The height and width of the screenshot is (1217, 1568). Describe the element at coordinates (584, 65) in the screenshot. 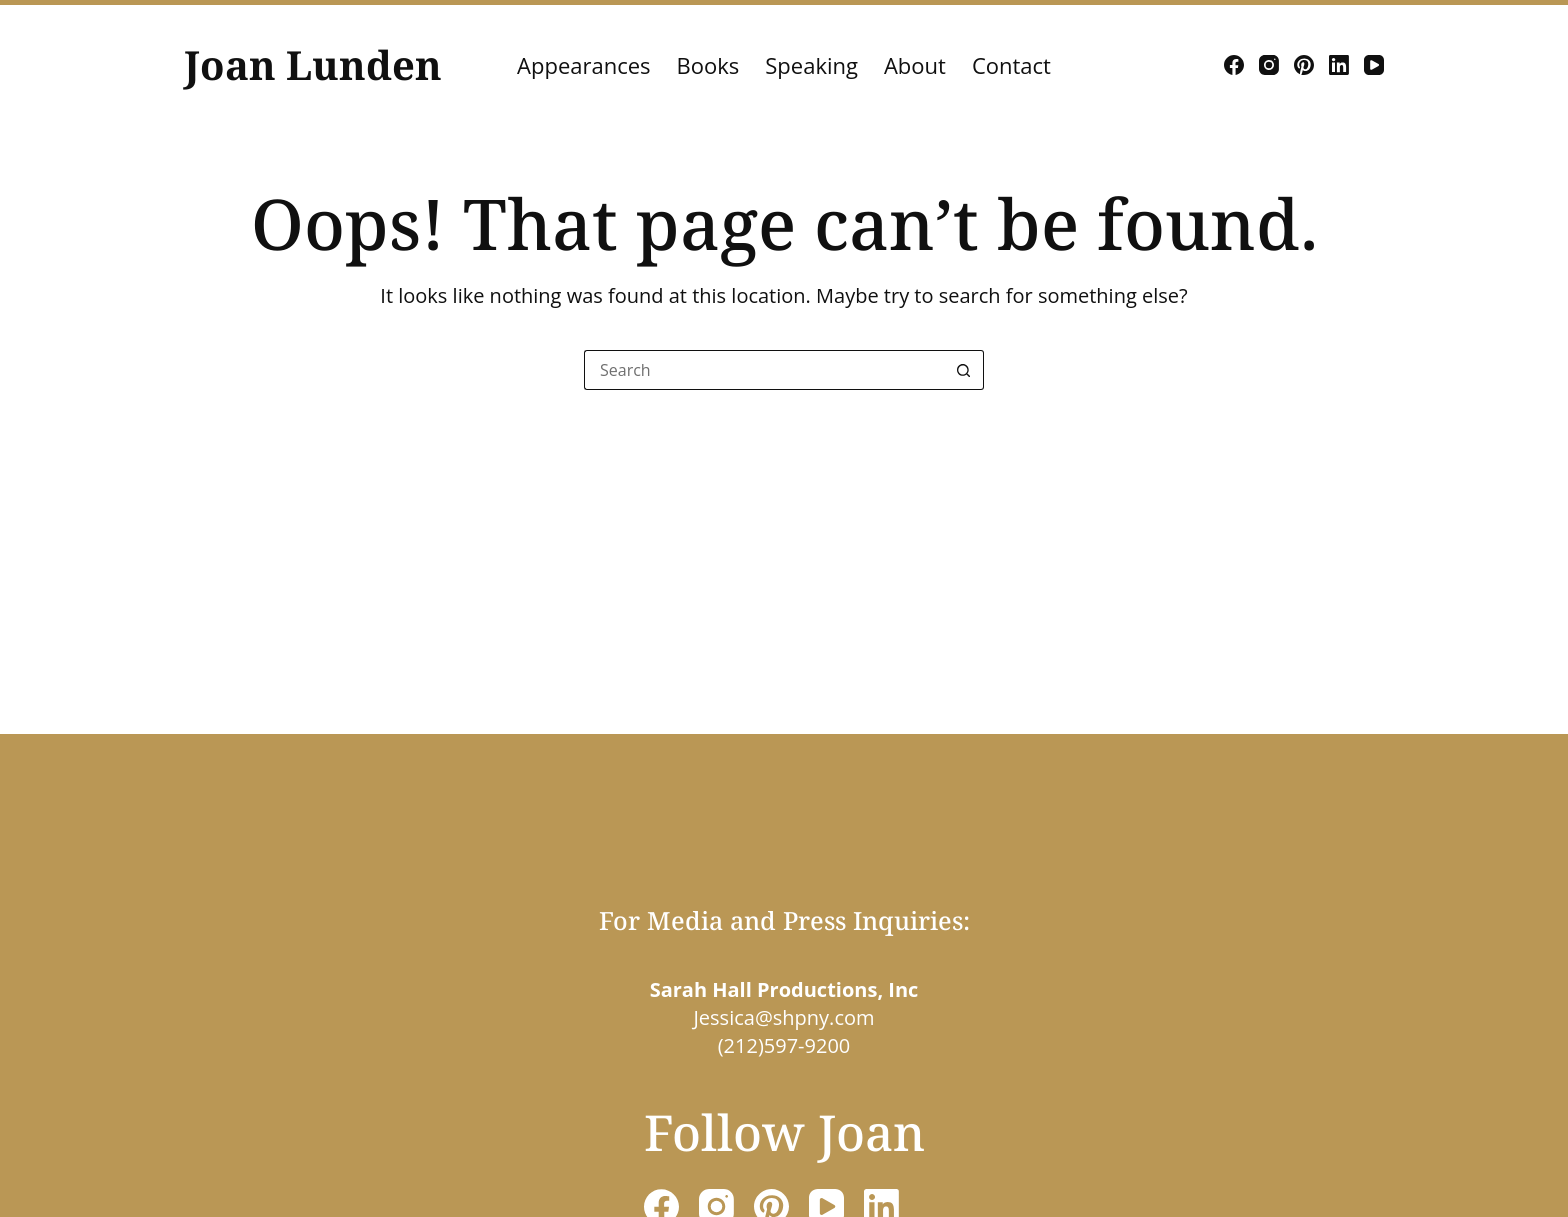

I see `Appearances` at that location.